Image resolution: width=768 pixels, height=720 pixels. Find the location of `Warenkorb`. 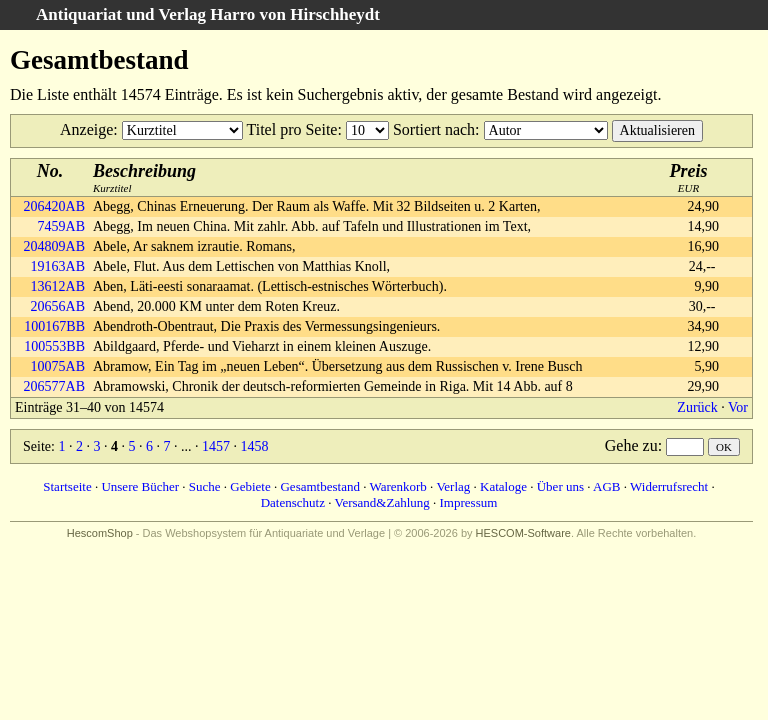

Warenkorb is located at coordinates (397, 486).